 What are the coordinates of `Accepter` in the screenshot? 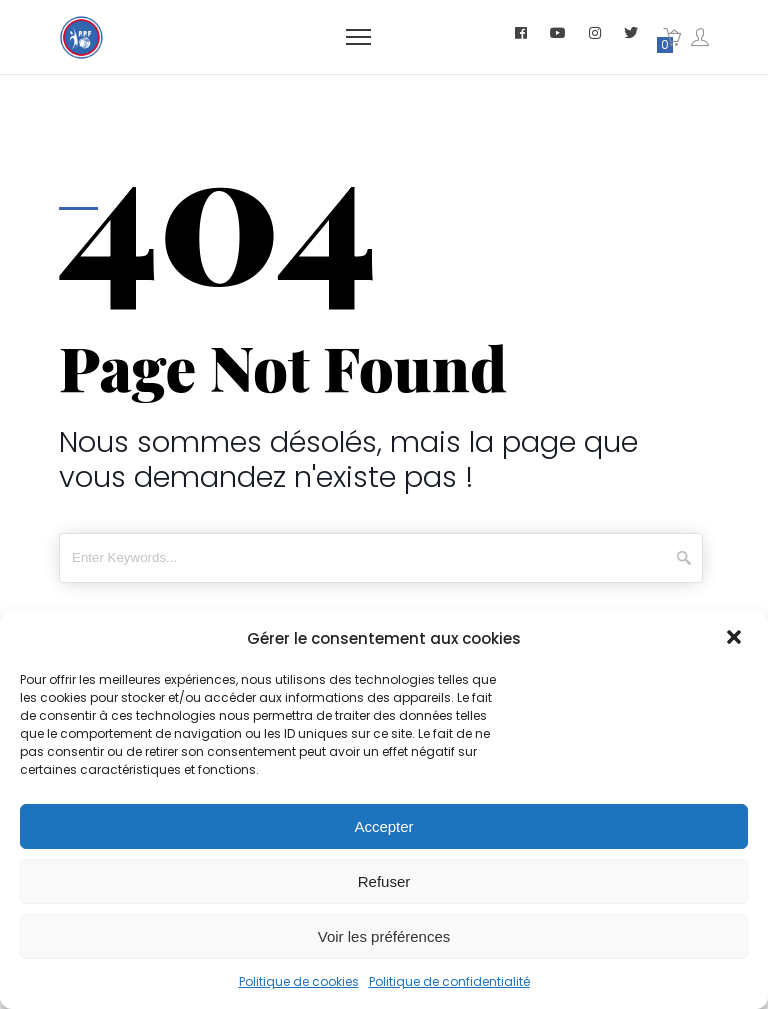 It's located at (383, 826).